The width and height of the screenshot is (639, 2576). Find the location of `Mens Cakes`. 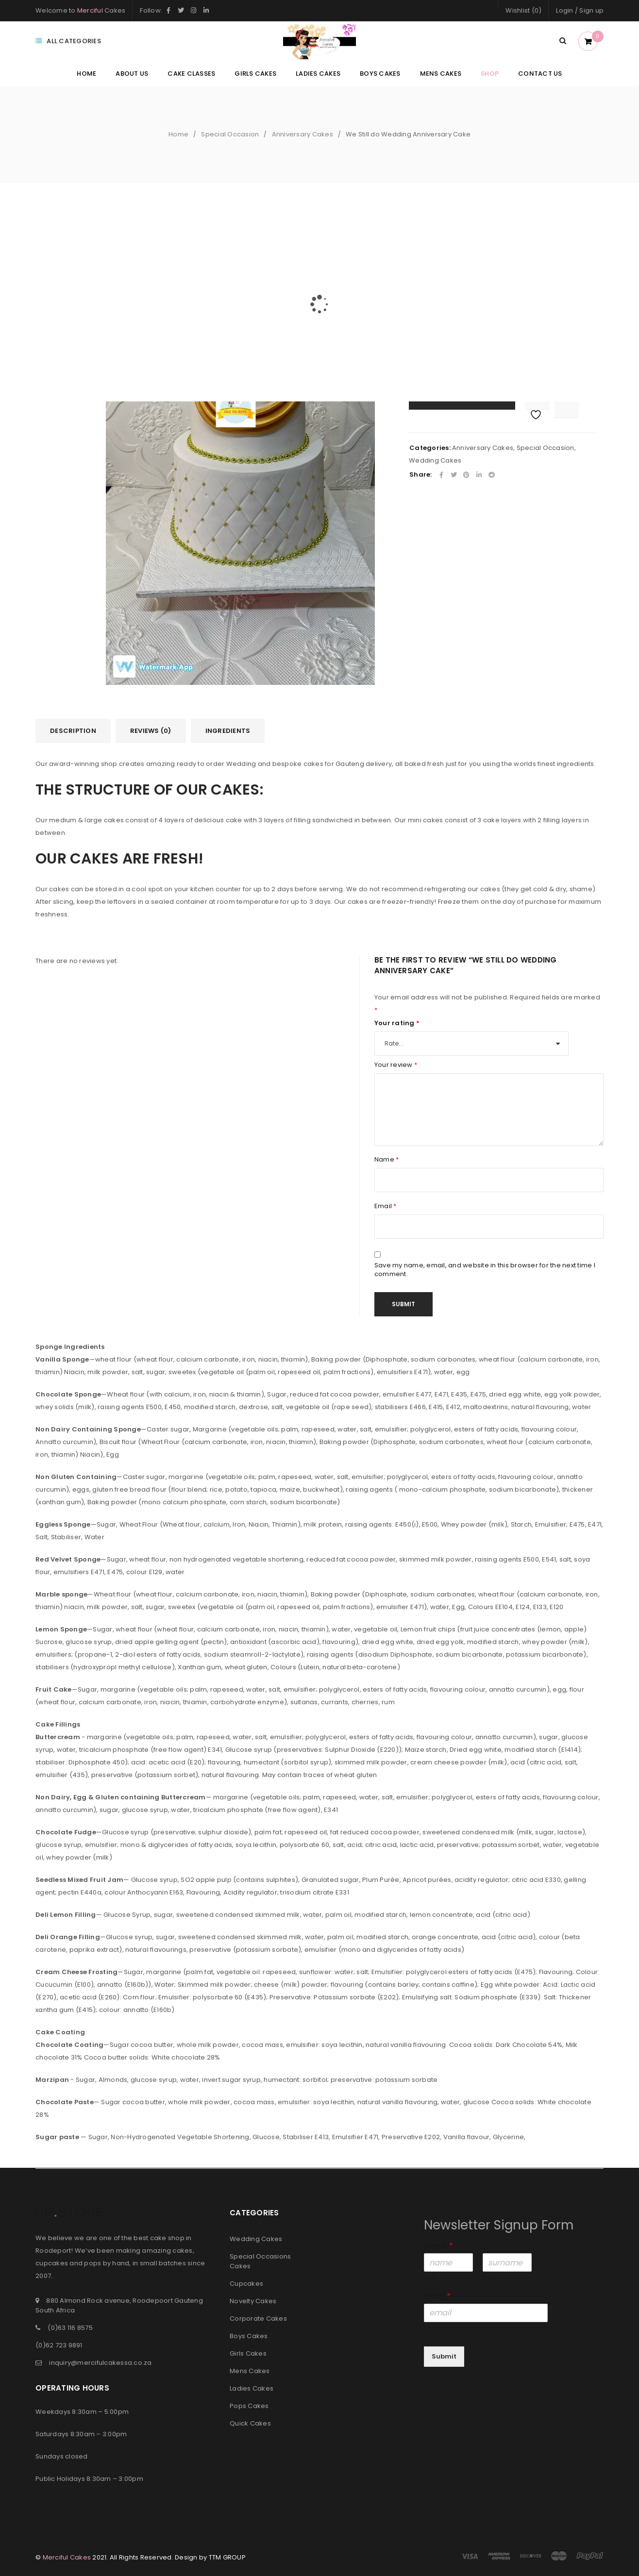

Mens Cakes is located at coordinates (250, 2371).